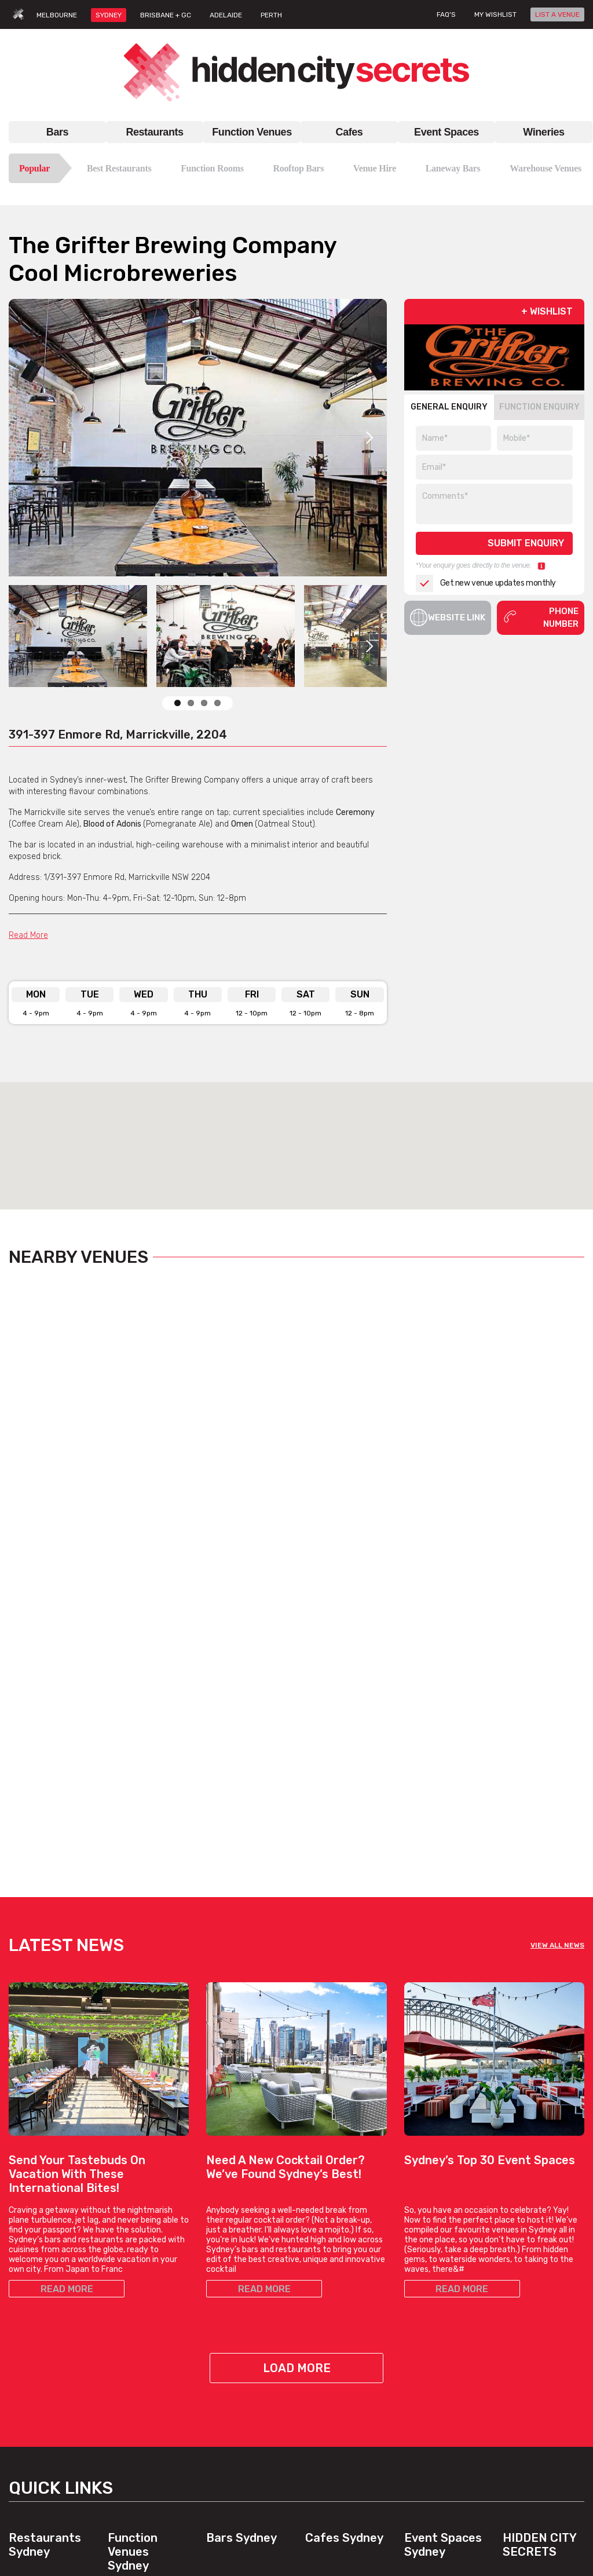  Describe the element at coordinates (444, 2289) in the screenshot. I see `Blank Canvas Venues` at that location.